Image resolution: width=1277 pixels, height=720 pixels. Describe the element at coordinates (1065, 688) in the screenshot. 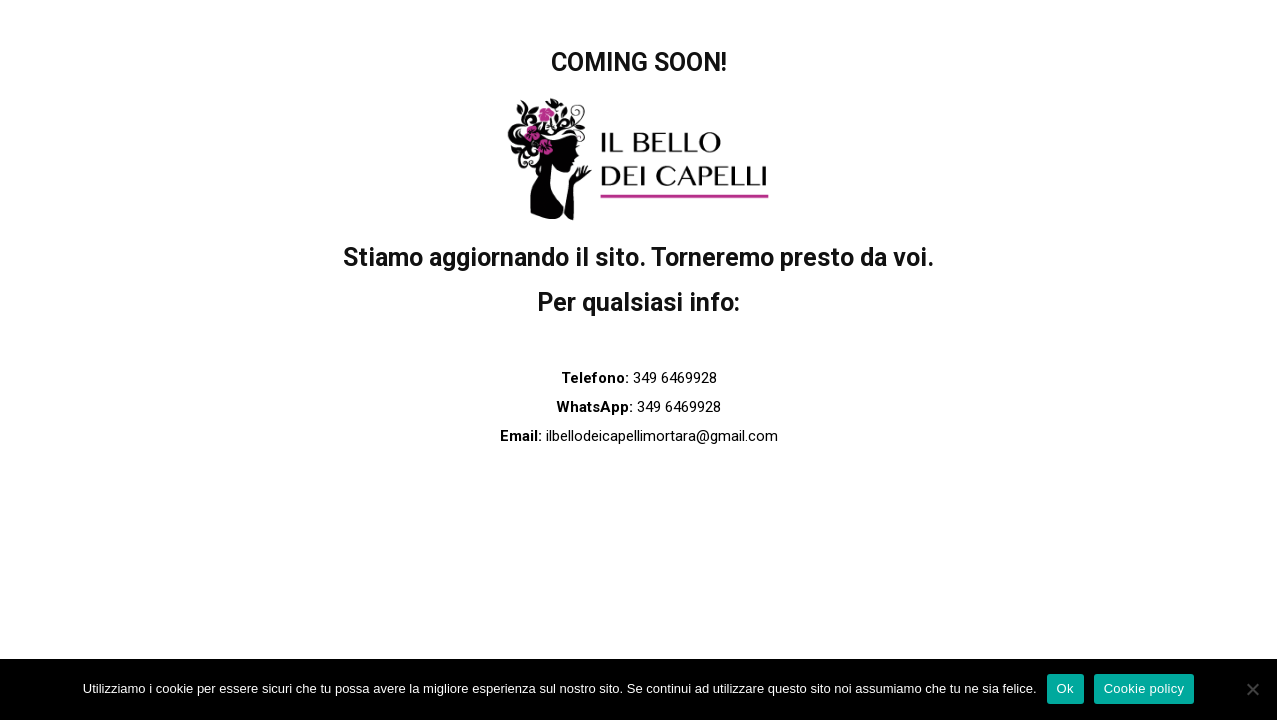

I see `Ok` at that location.